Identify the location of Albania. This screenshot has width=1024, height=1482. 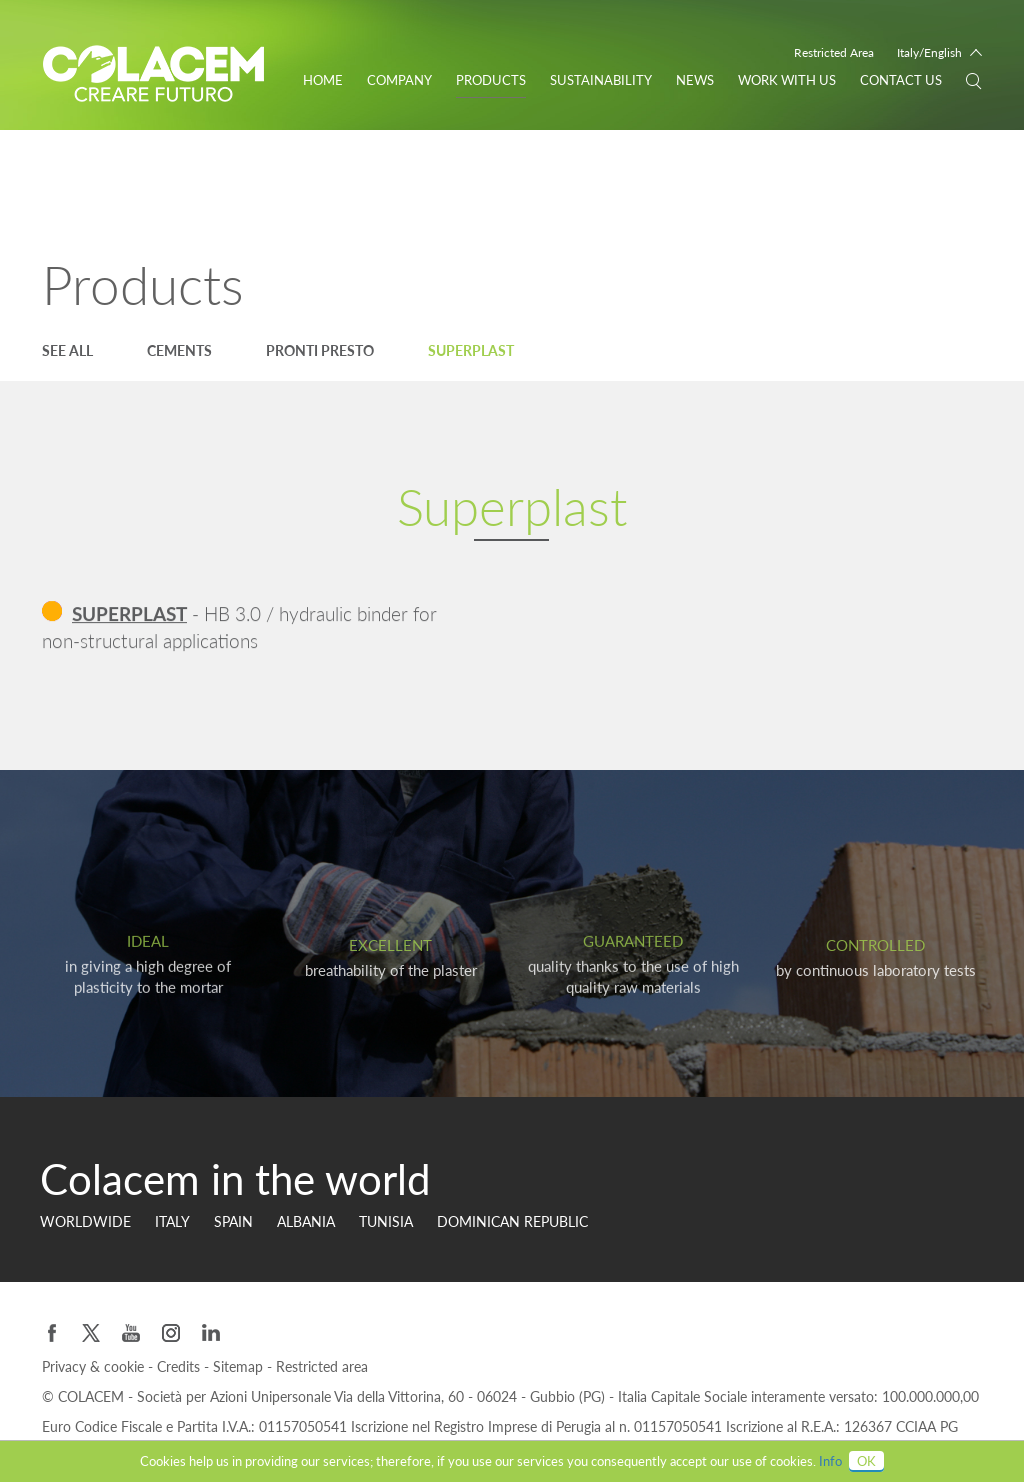
(306, 1221).